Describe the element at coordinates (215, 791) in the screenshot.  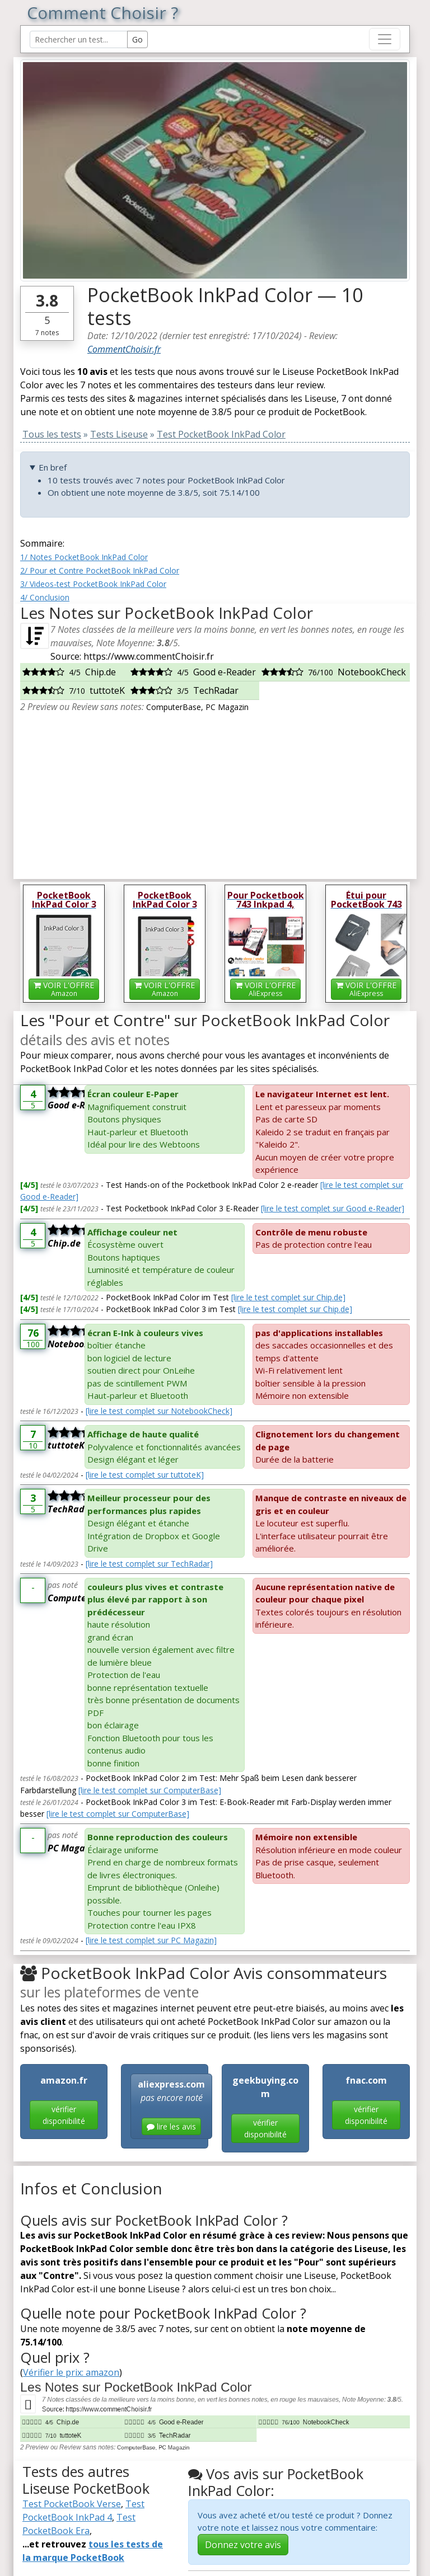
I see `[Advertisement]` at that location.